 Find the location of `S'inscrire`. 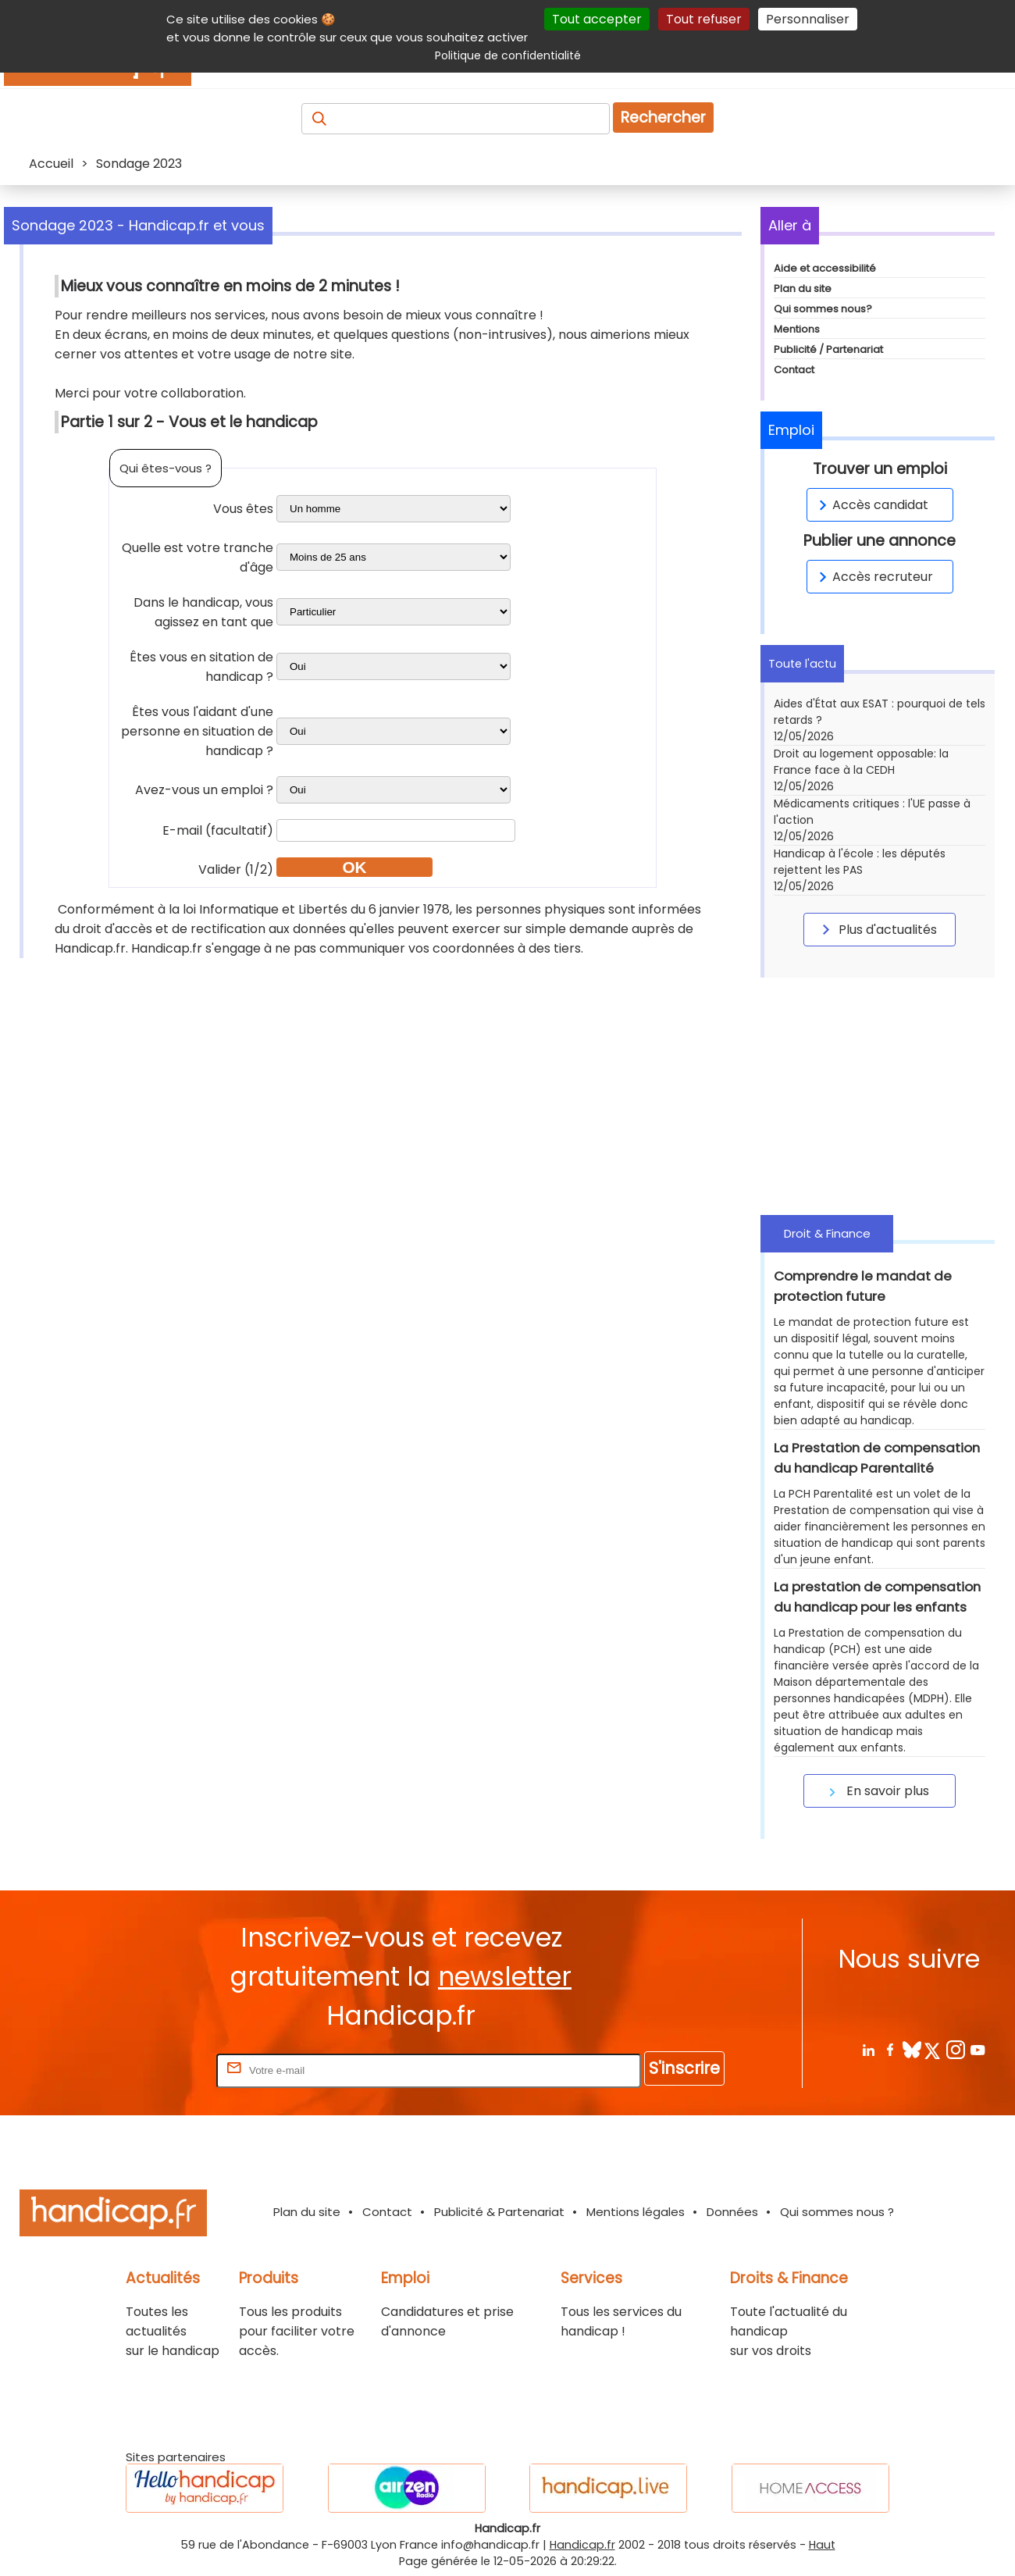

S'inscrire is located at coordinates (684, 2068).